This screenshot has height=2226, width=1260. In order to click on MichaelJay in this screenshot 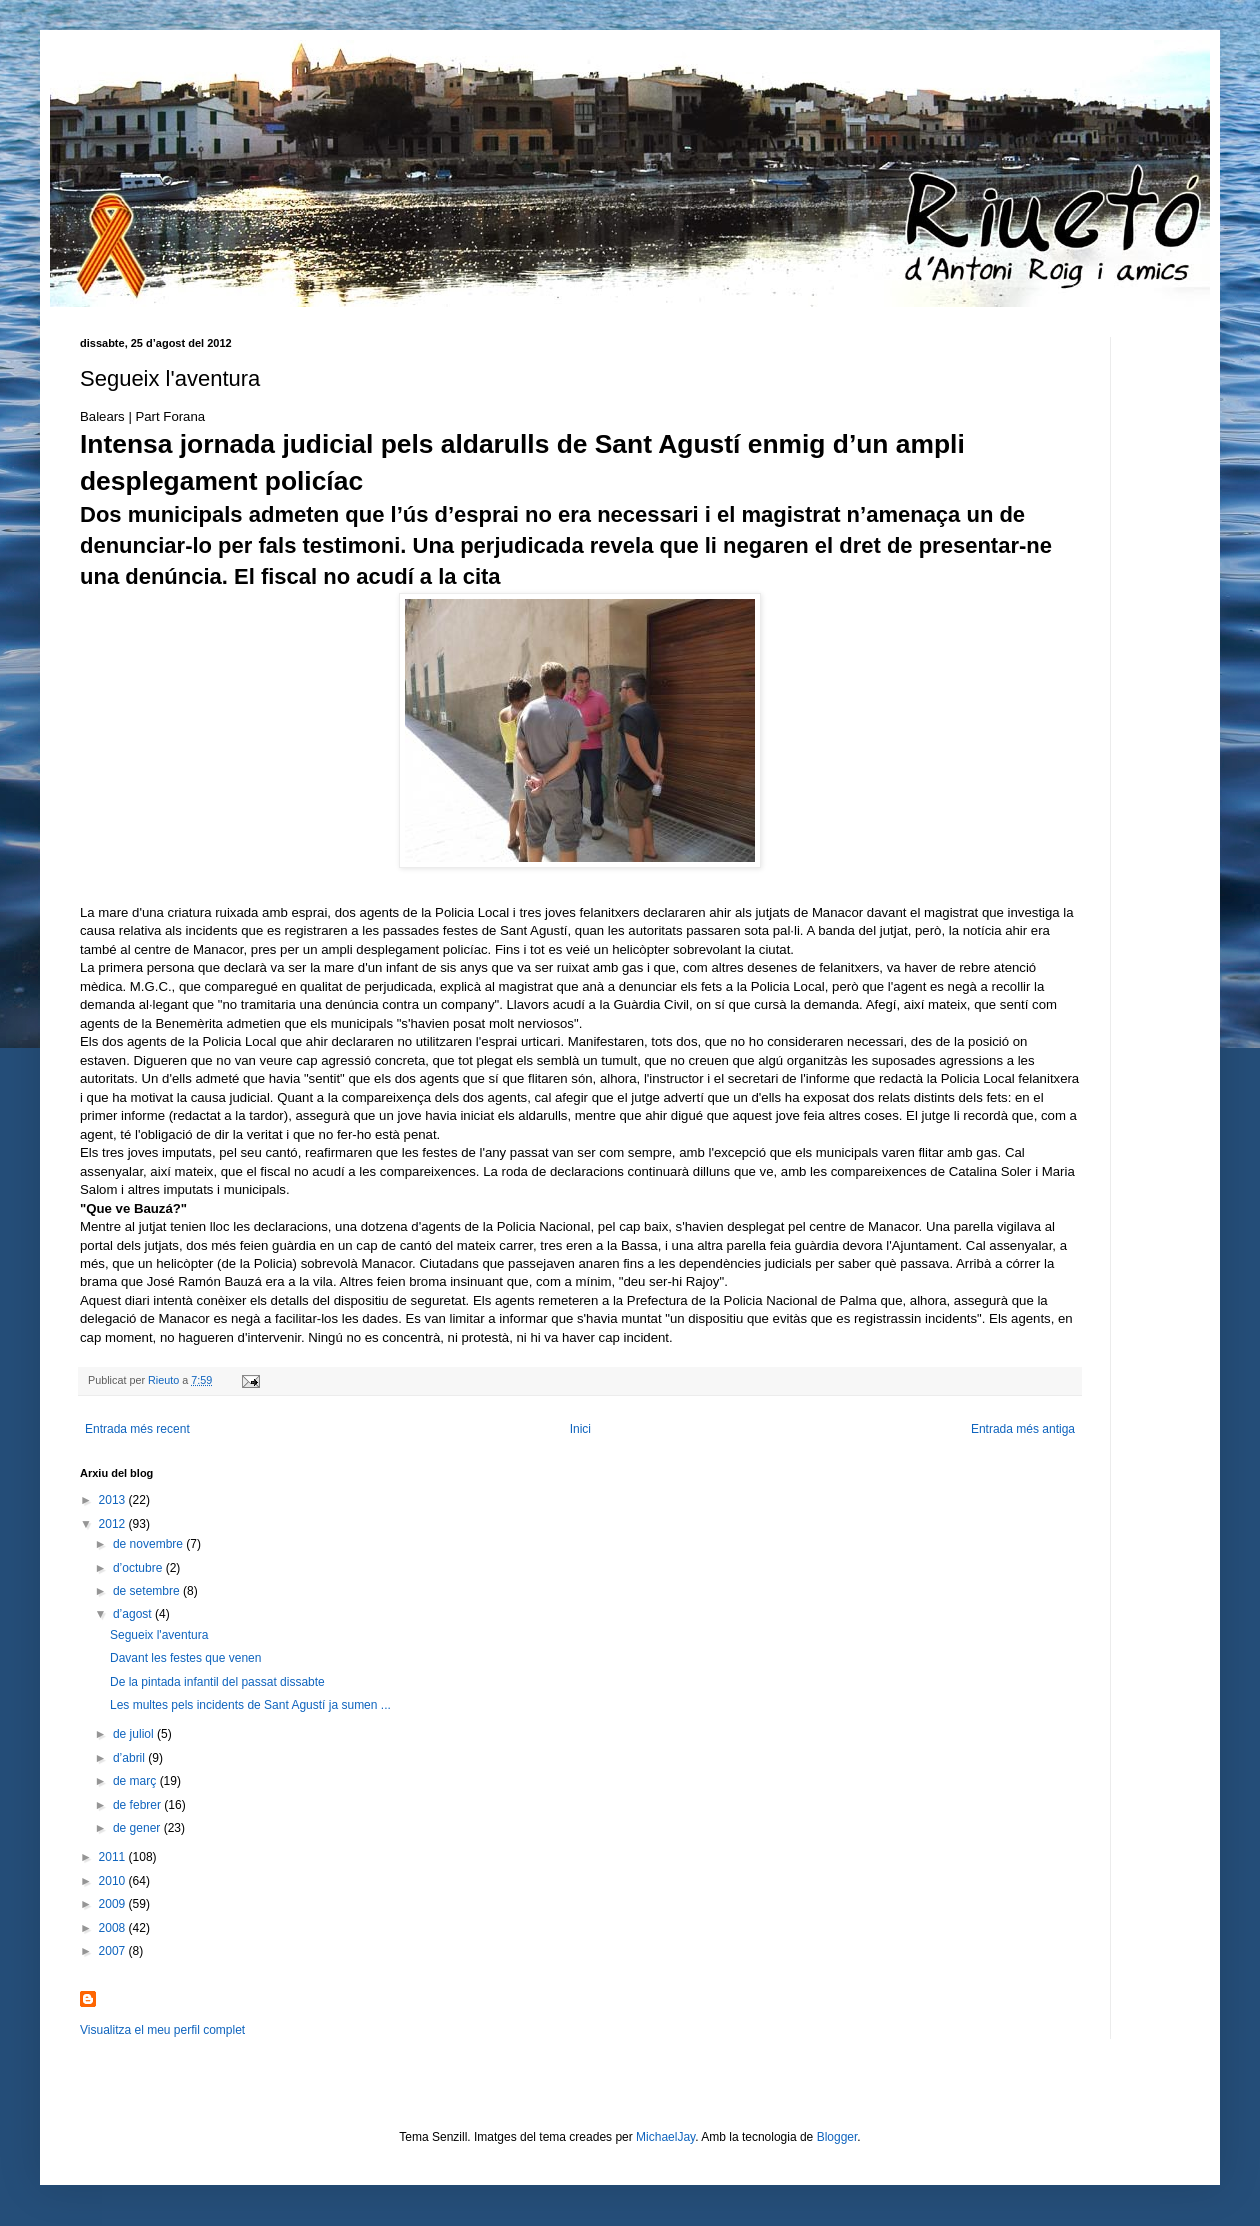, I will do `click(665, 2137)`.